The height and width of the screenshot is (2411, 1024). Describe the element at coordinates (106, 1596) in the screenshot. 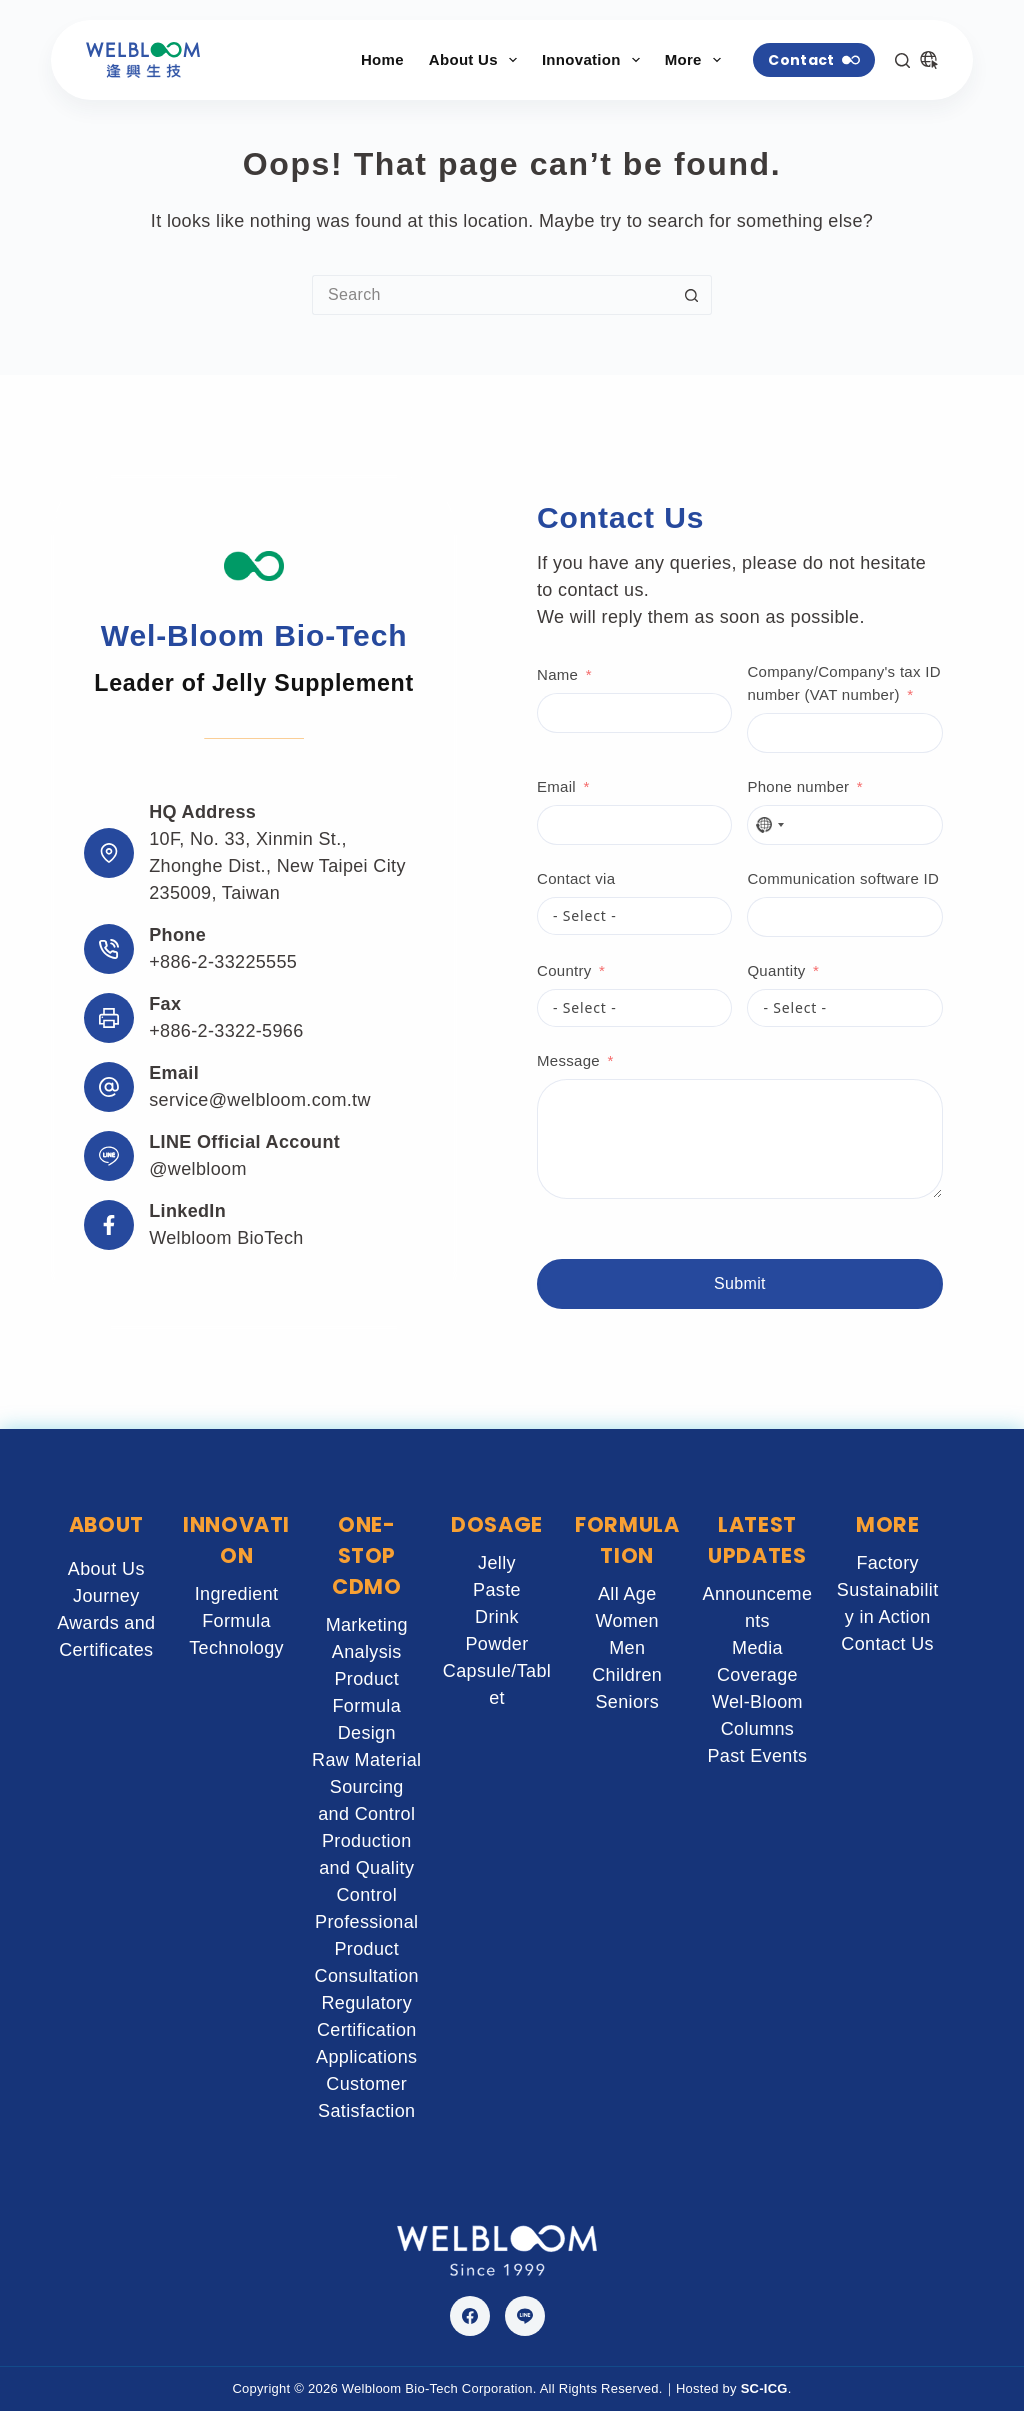

I see `Journey` at that location.